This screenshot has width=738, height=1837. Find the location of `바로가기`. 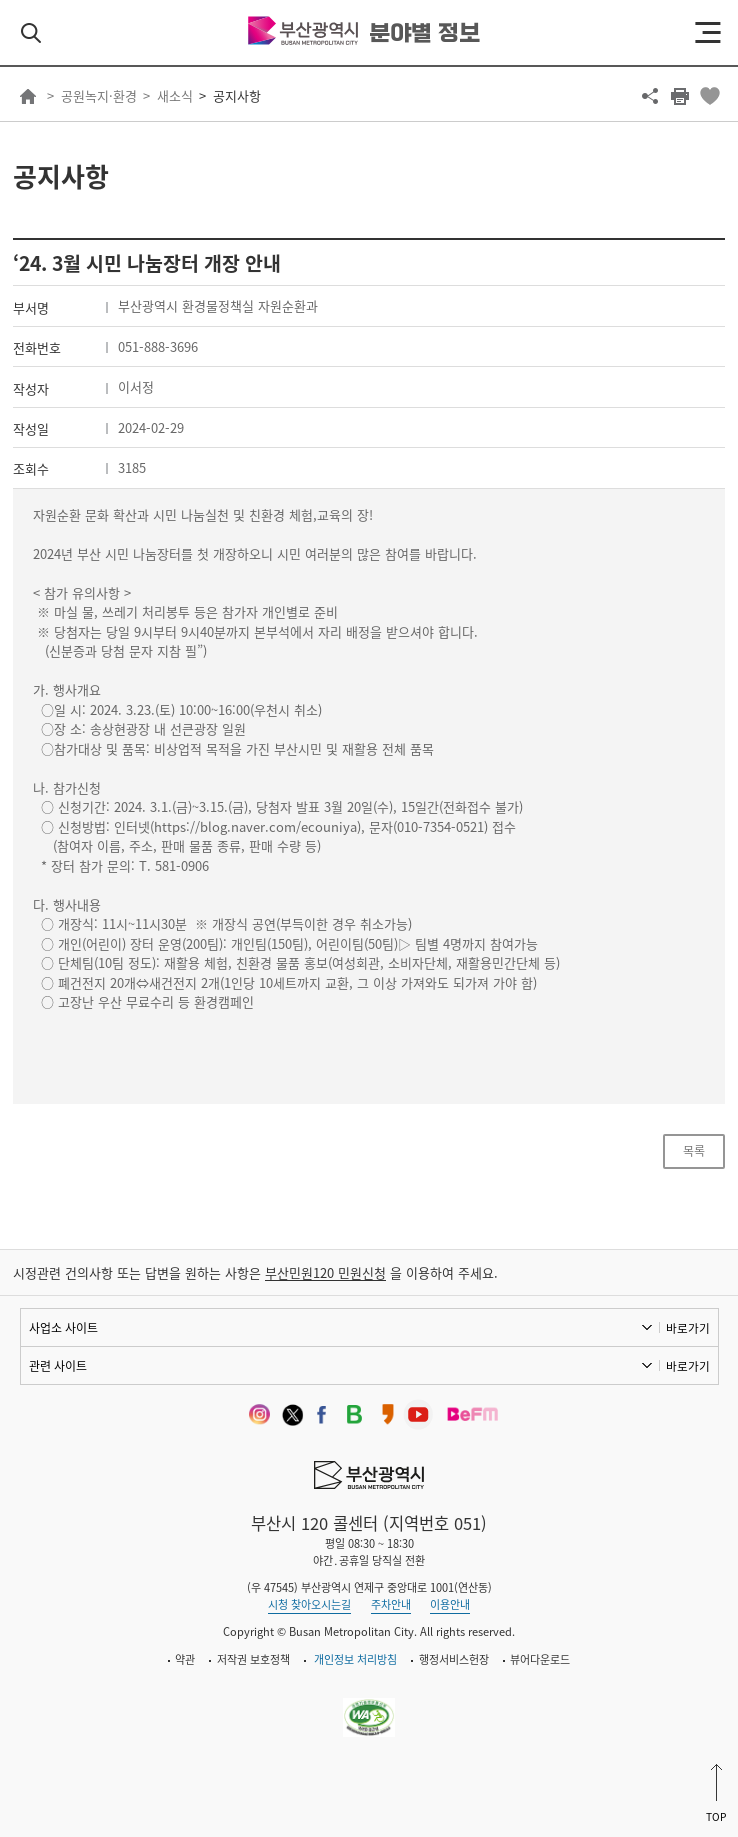

바로가기 is located at coordinates (688, 1328).